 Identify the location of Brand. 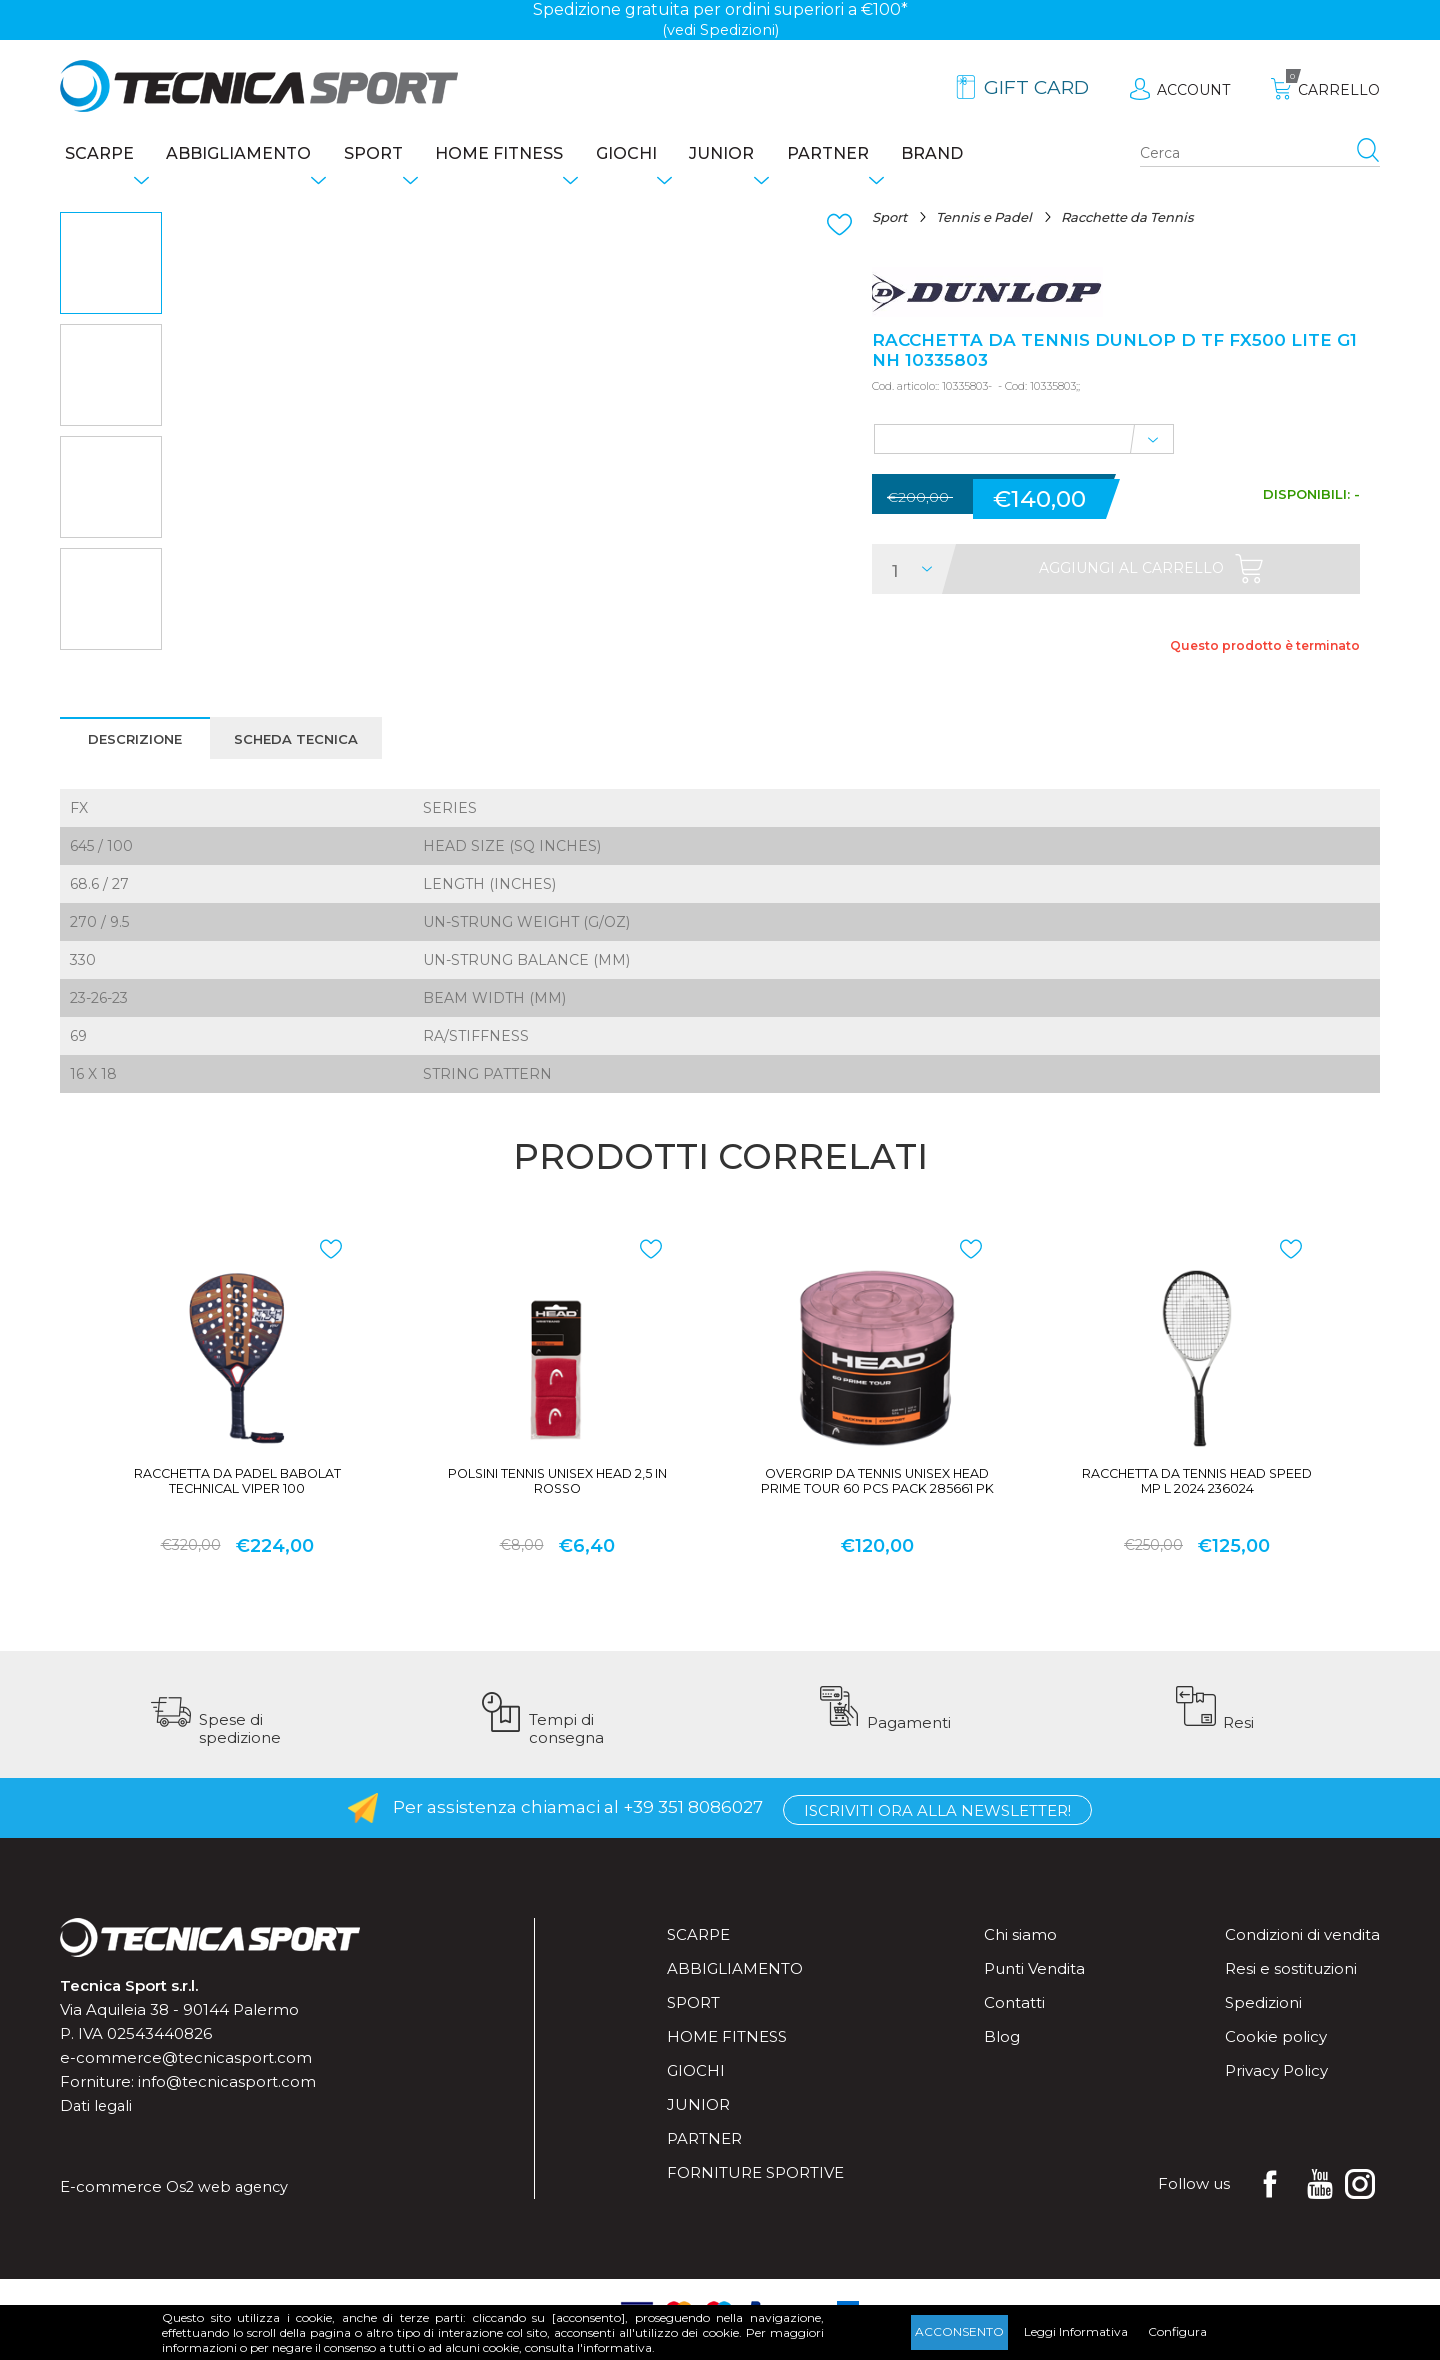
(1015, 155).